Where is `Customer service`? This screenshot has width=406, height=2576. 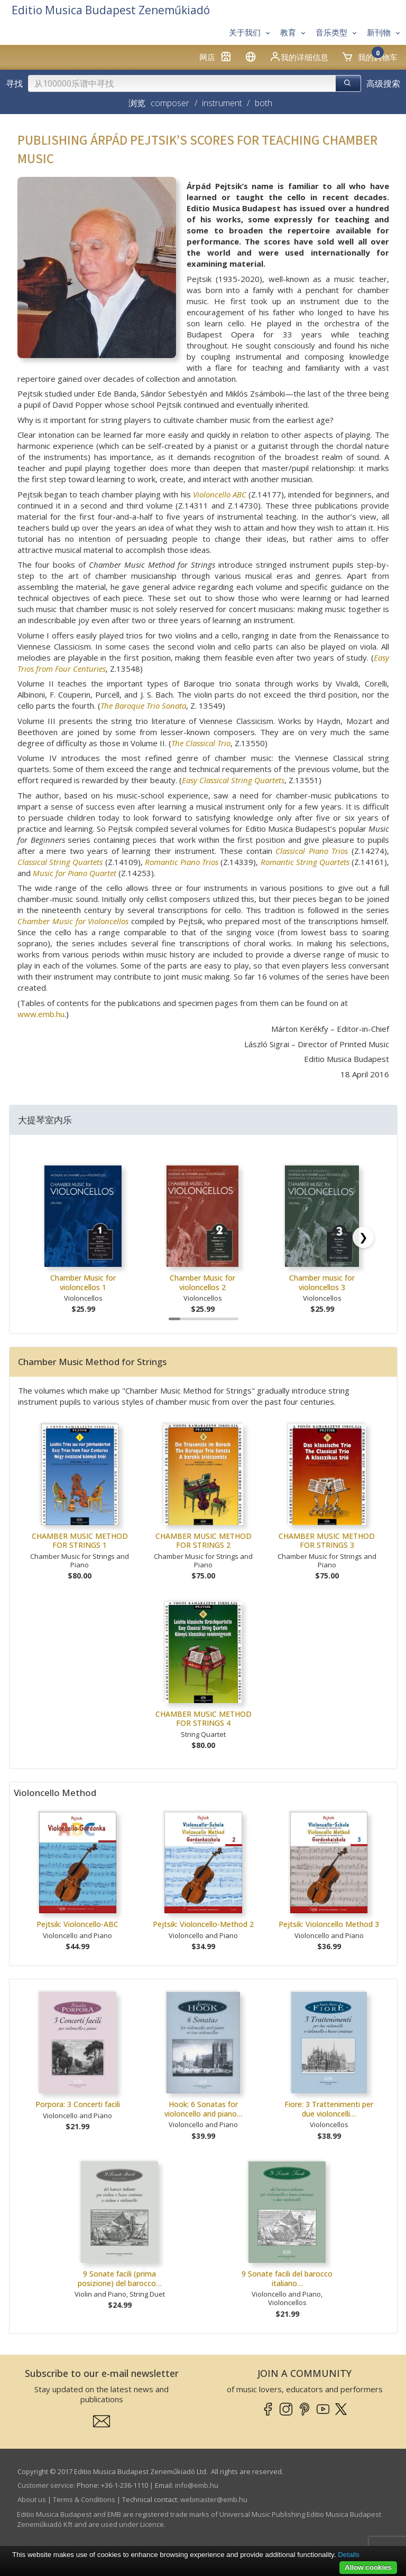
Customer service is located at coordinates (45, 2485).